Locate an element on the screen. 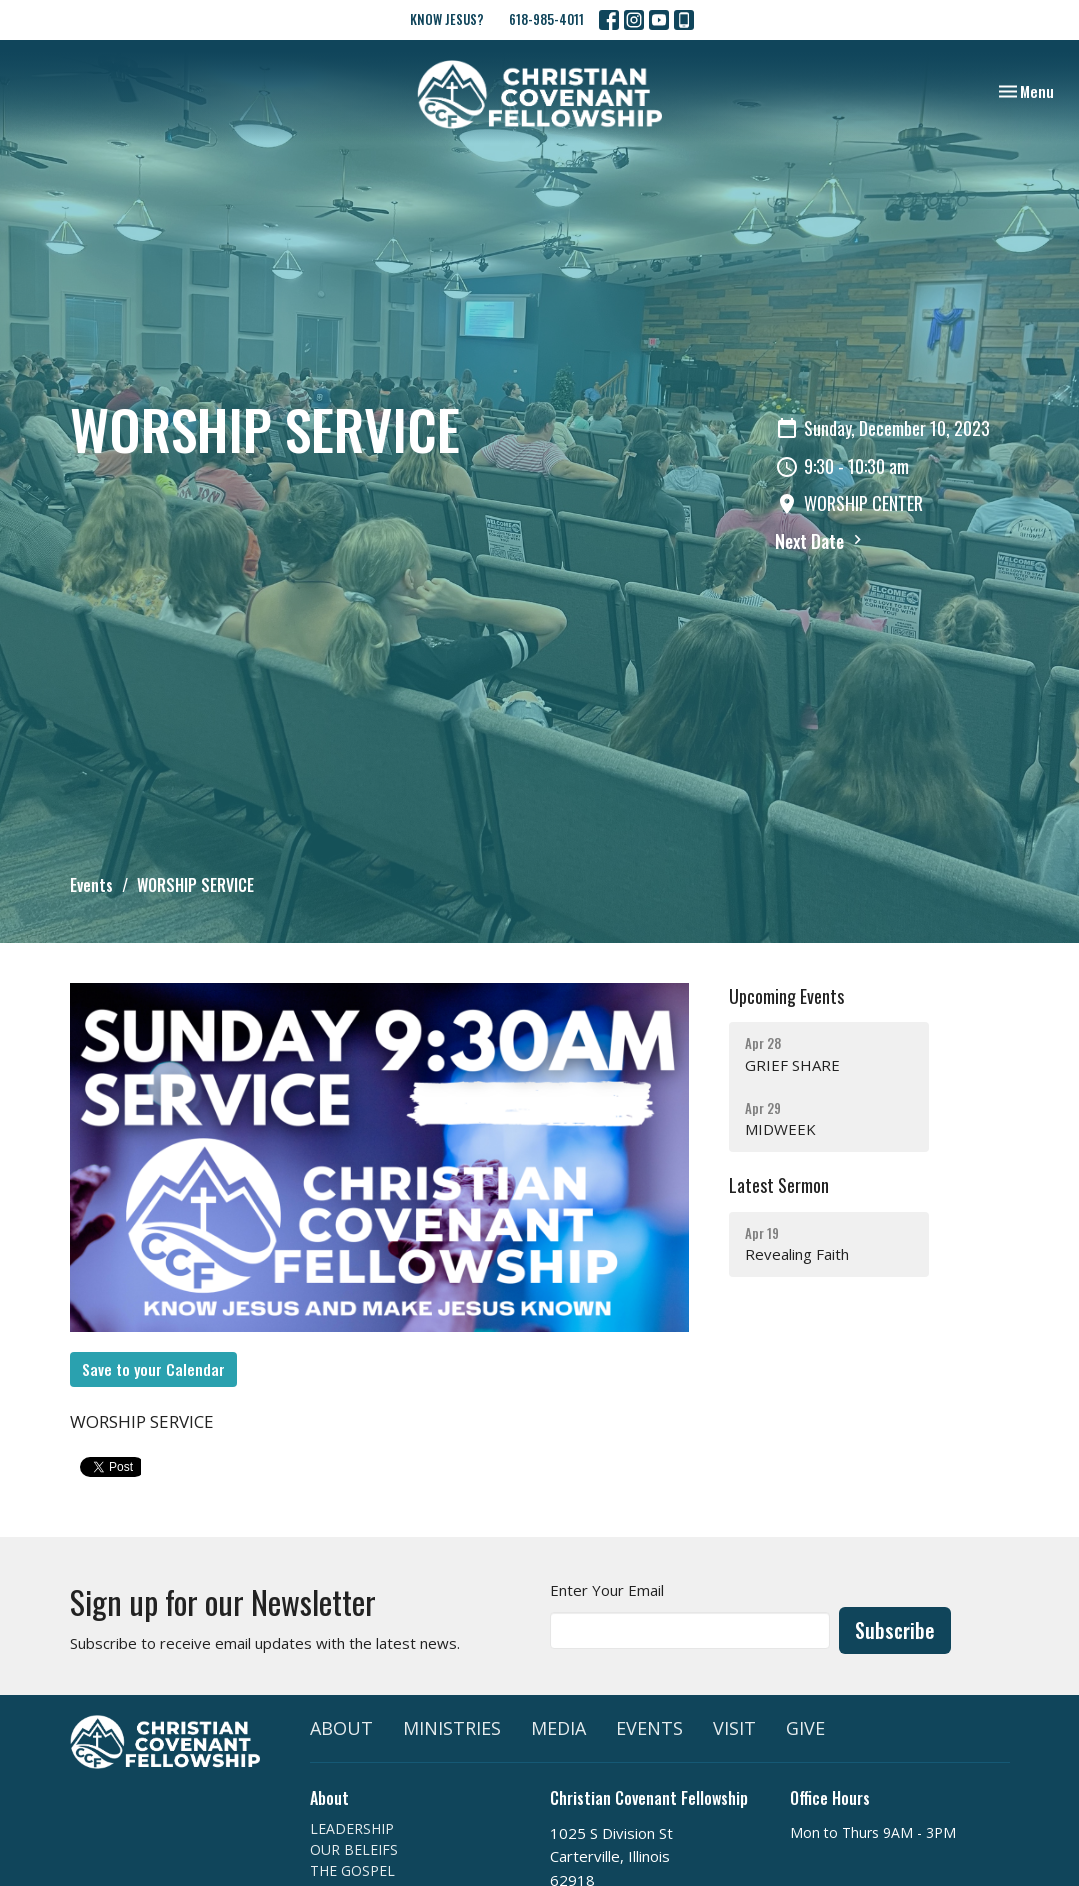  Save to your Calendar is located at coordinates (153, 1369).